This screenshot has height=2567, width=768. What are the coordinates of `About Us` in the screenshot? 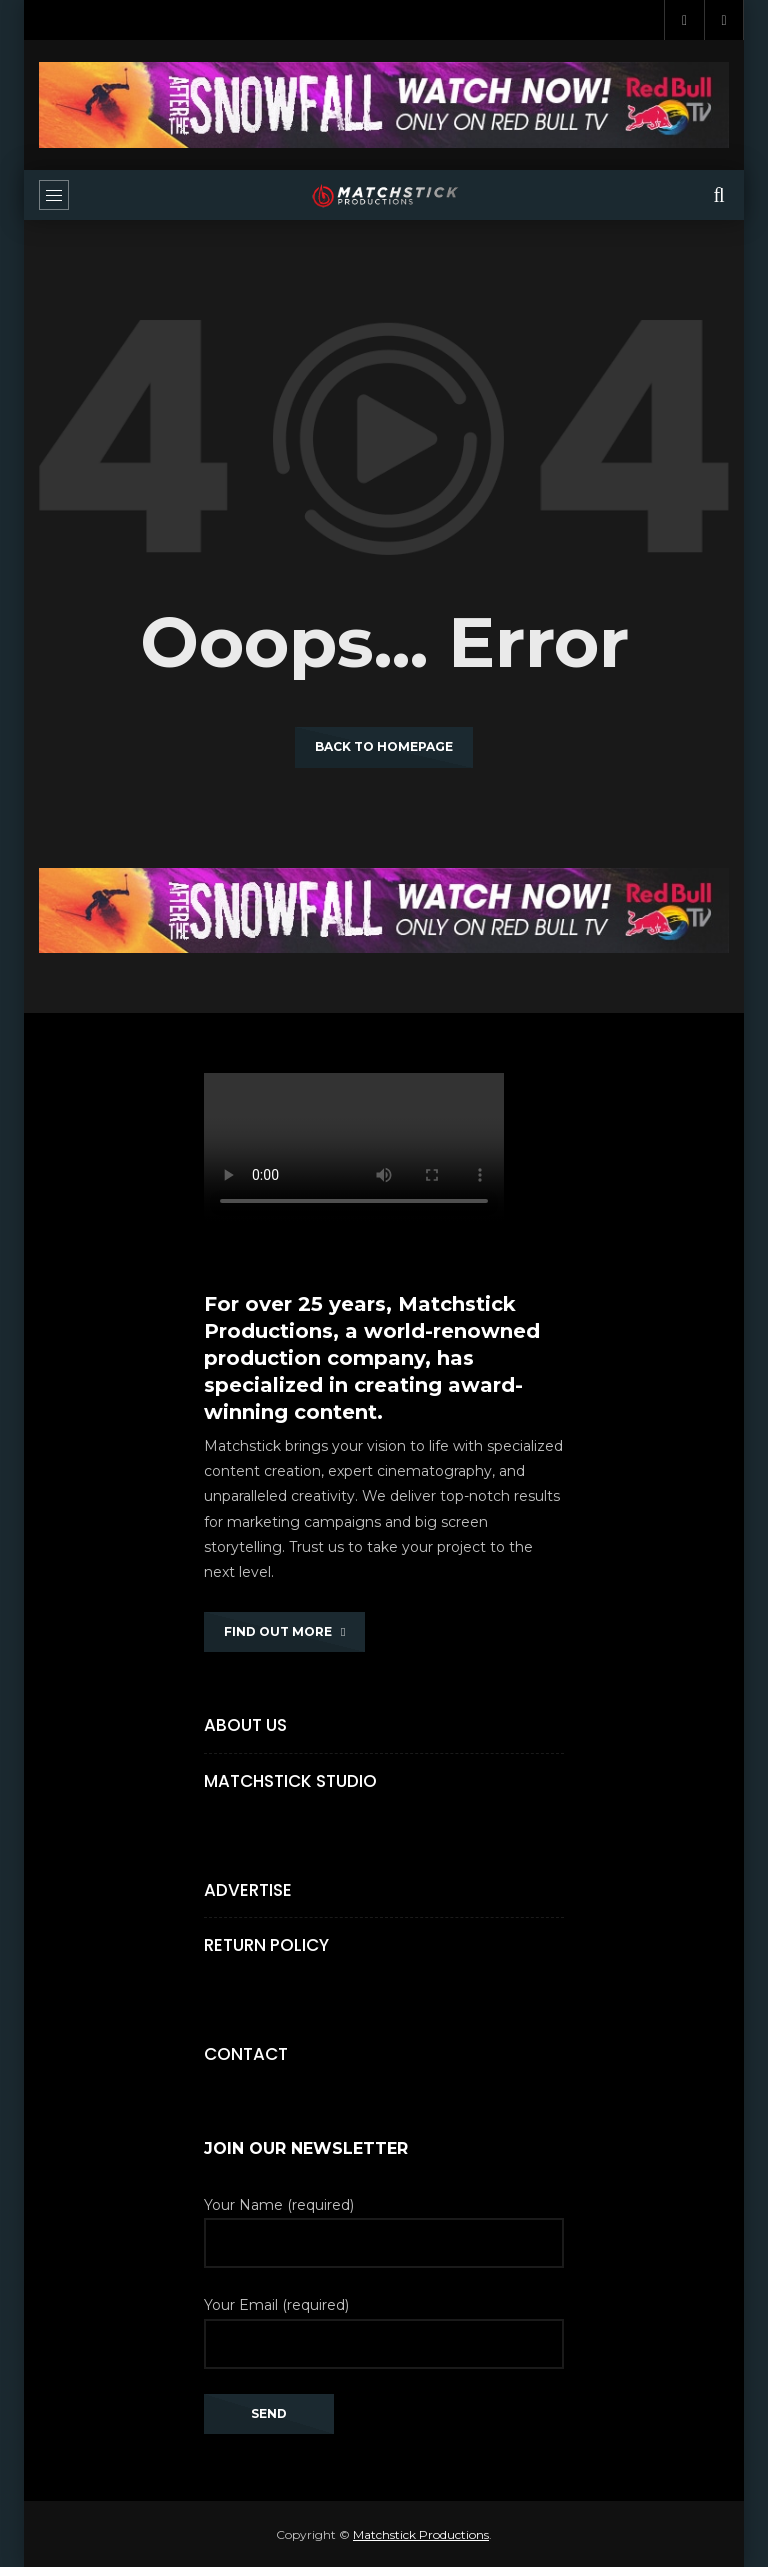 It's located at (245, 1725).